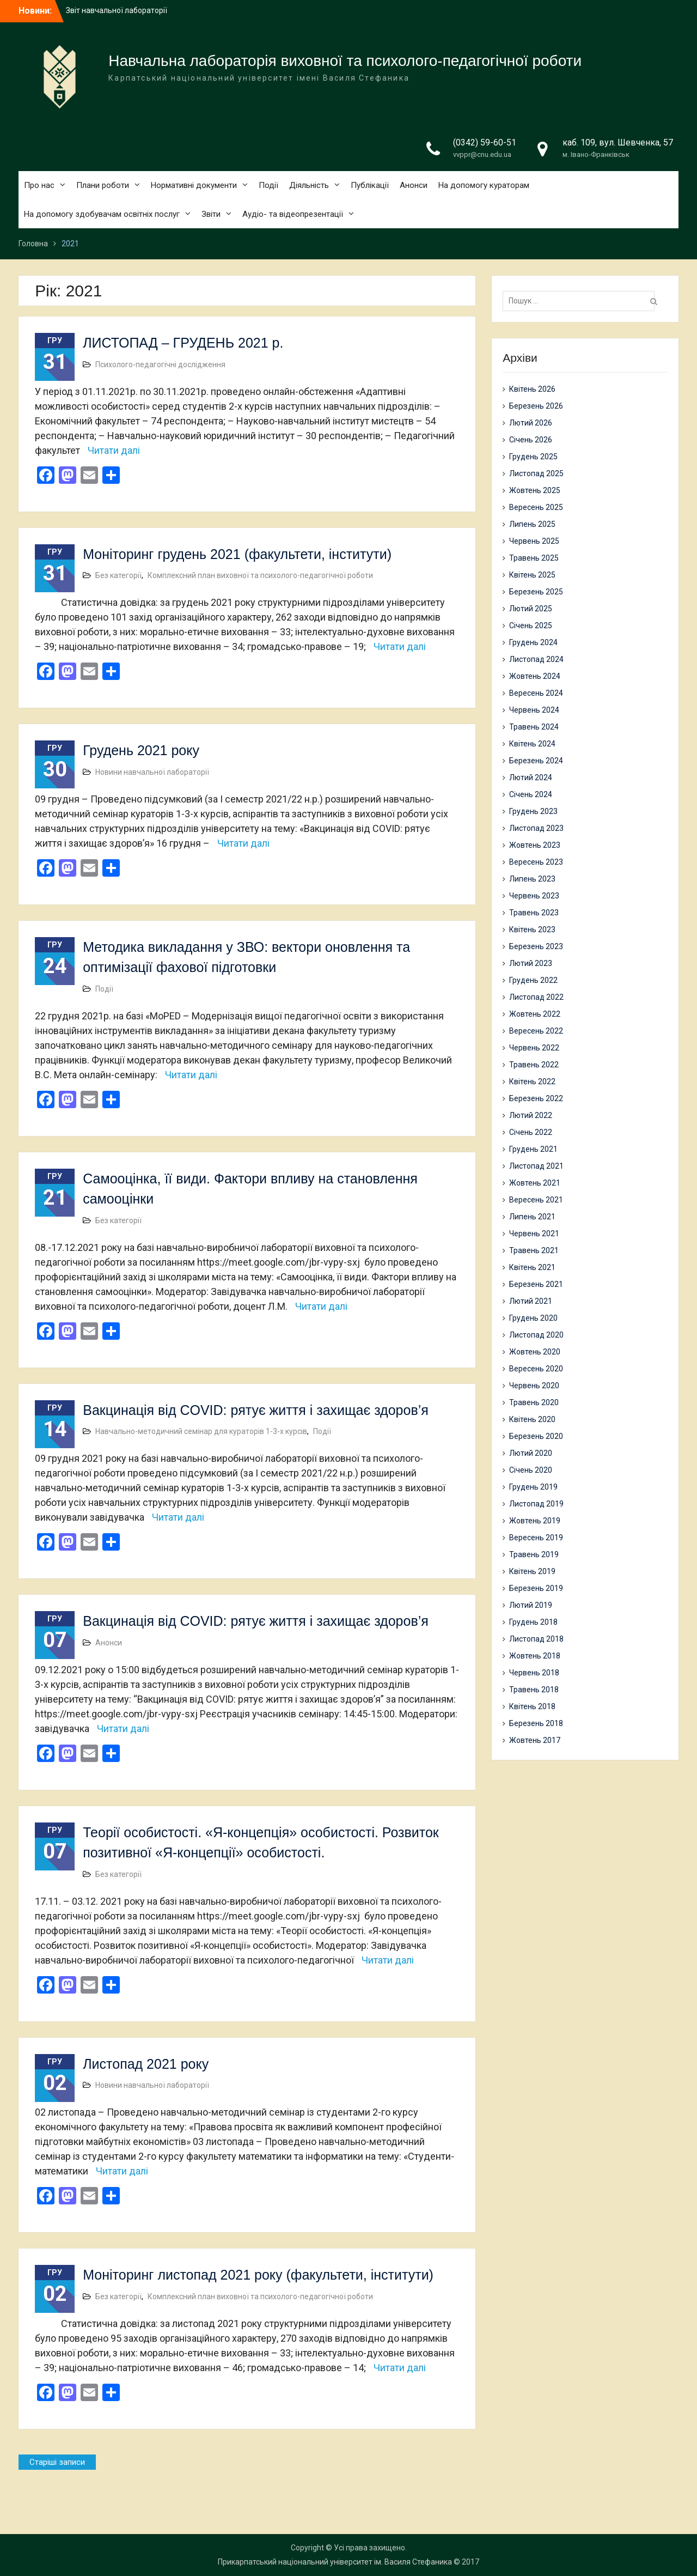  What do you see at coordinates (102, 185) in the screenshot?
I see `Плани роботи` at bounding box center [102, 185].